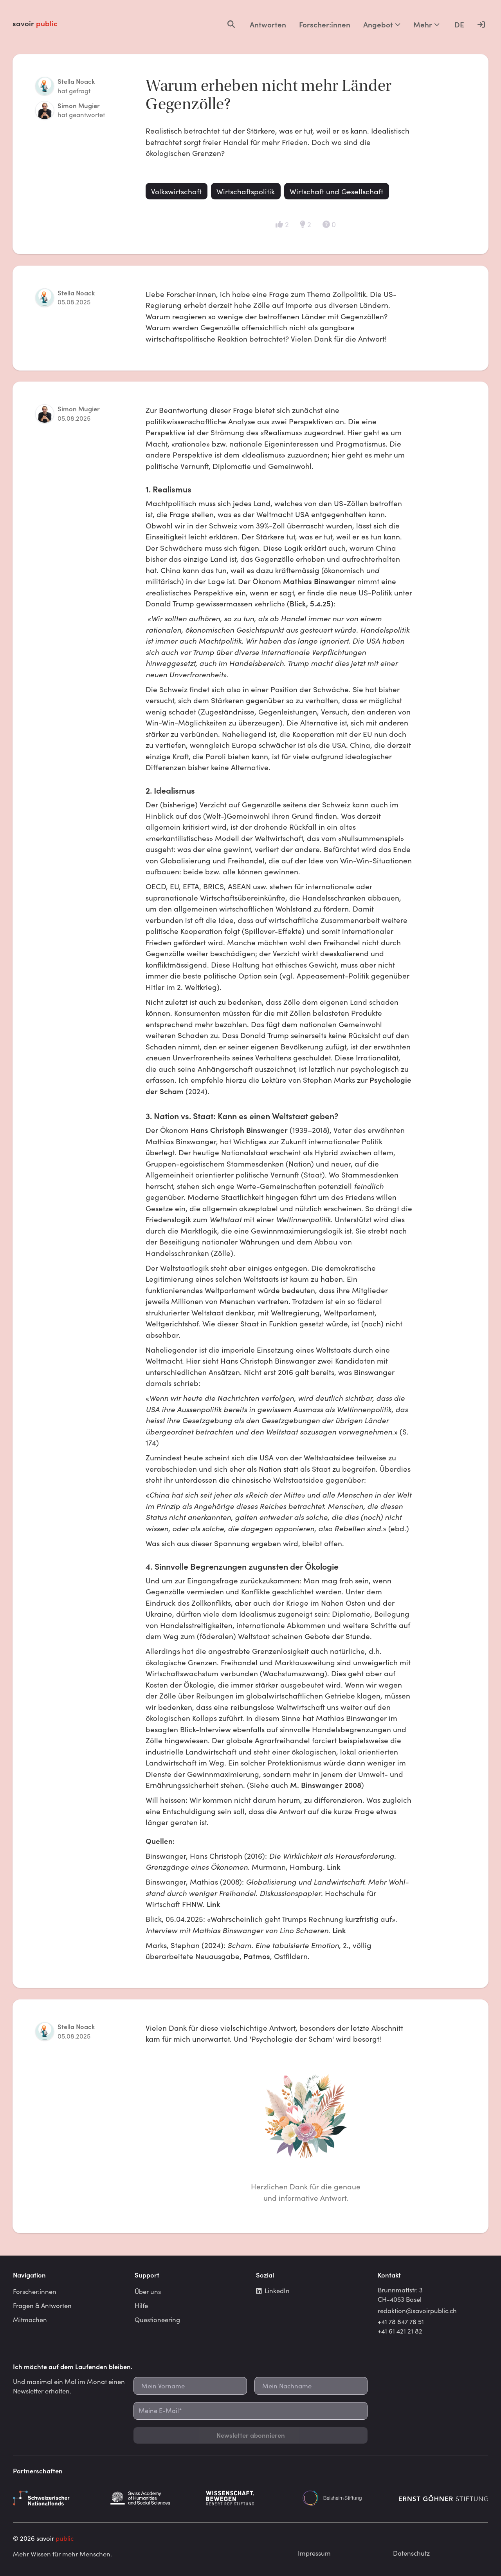  What do you see at coordinates (268, 24) in the screenshot?
I see `Antworten` at bounding box center [268, 24].